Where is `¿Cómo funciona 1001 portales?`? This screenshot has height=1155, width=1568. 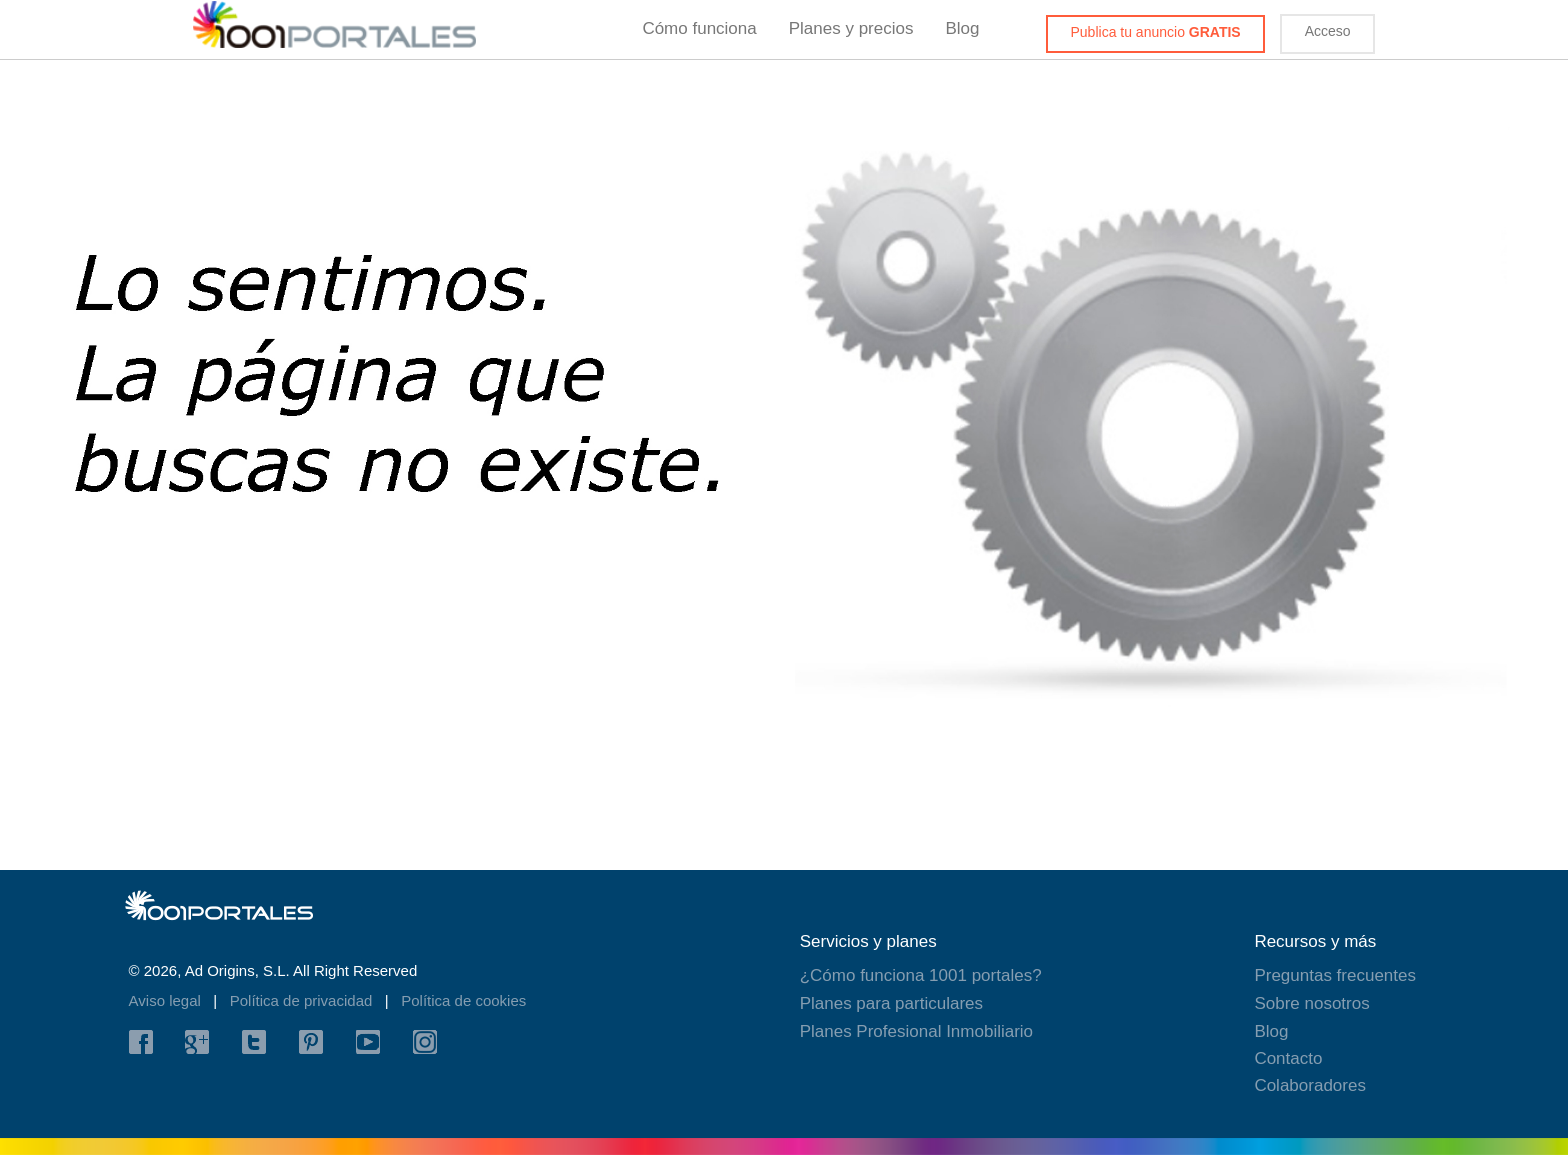
¿Cómo funciona 1001 portales? is located at coordinates (921, 975).